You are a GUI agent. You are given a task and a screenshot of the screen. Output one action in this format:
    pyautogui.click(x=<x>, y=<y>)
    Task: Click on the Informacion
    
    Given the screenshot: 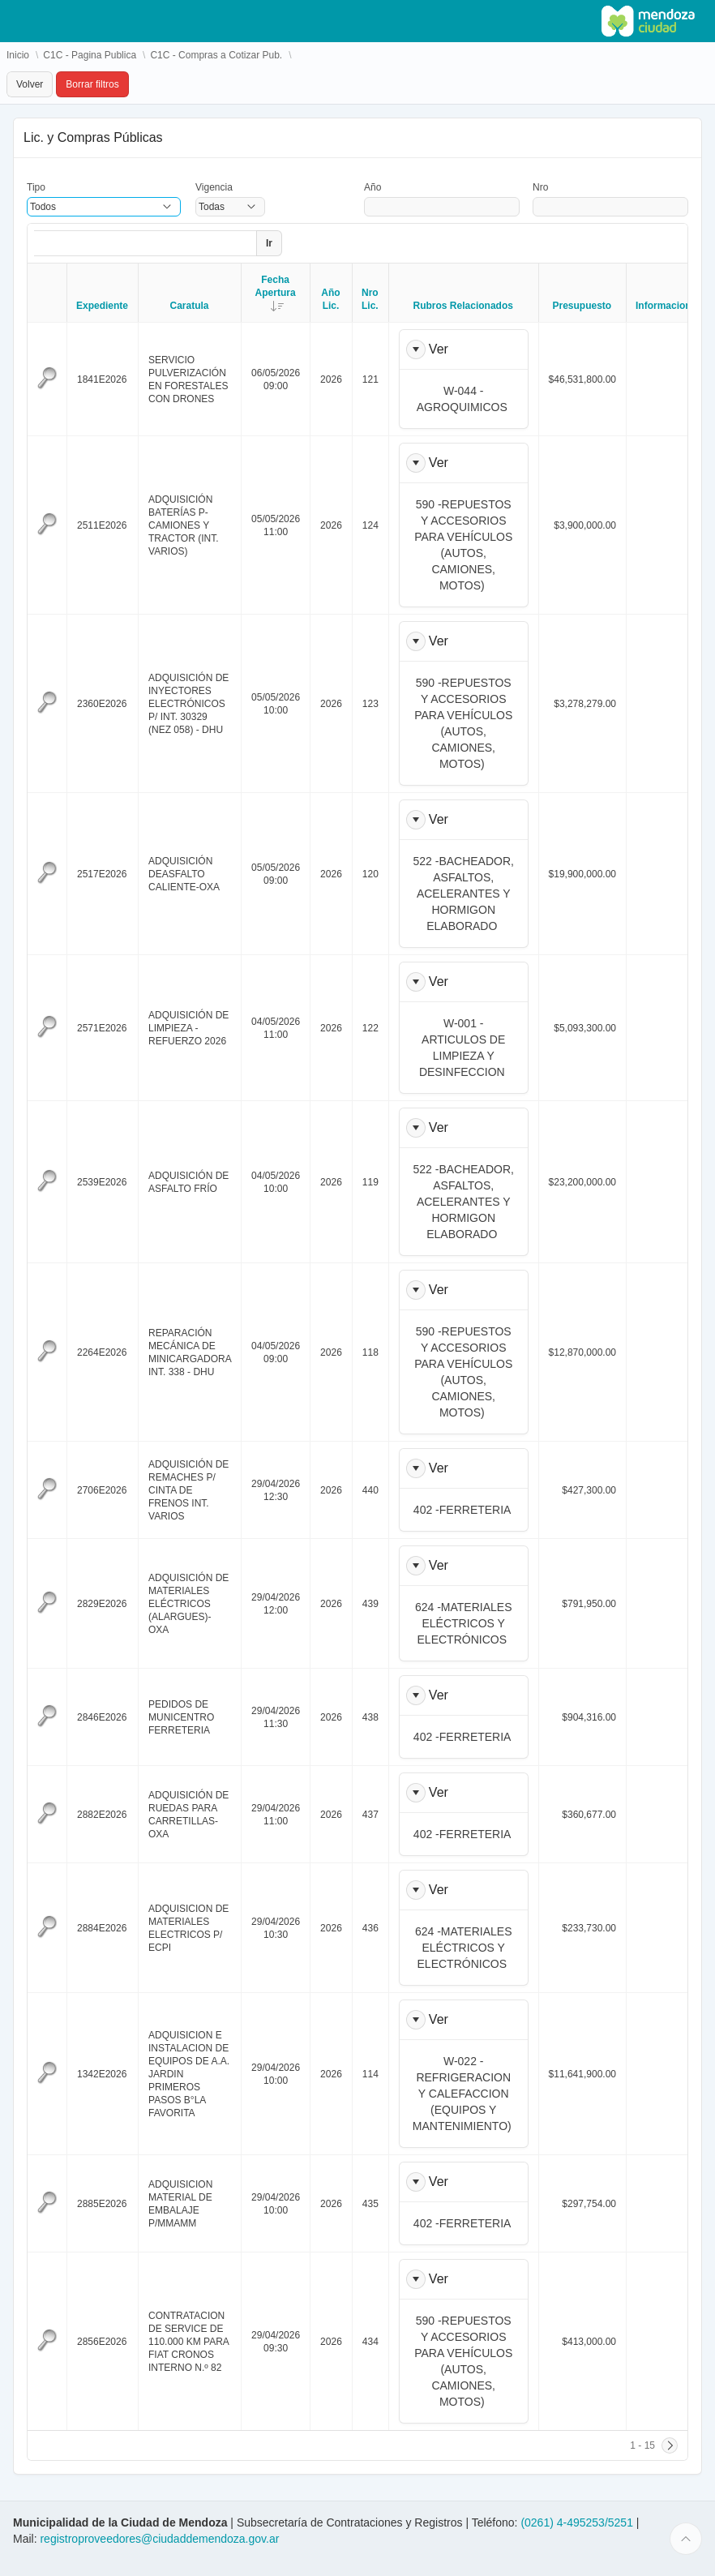 What is the action you would take?
    pyautogui.click(x=663, y=305)
    